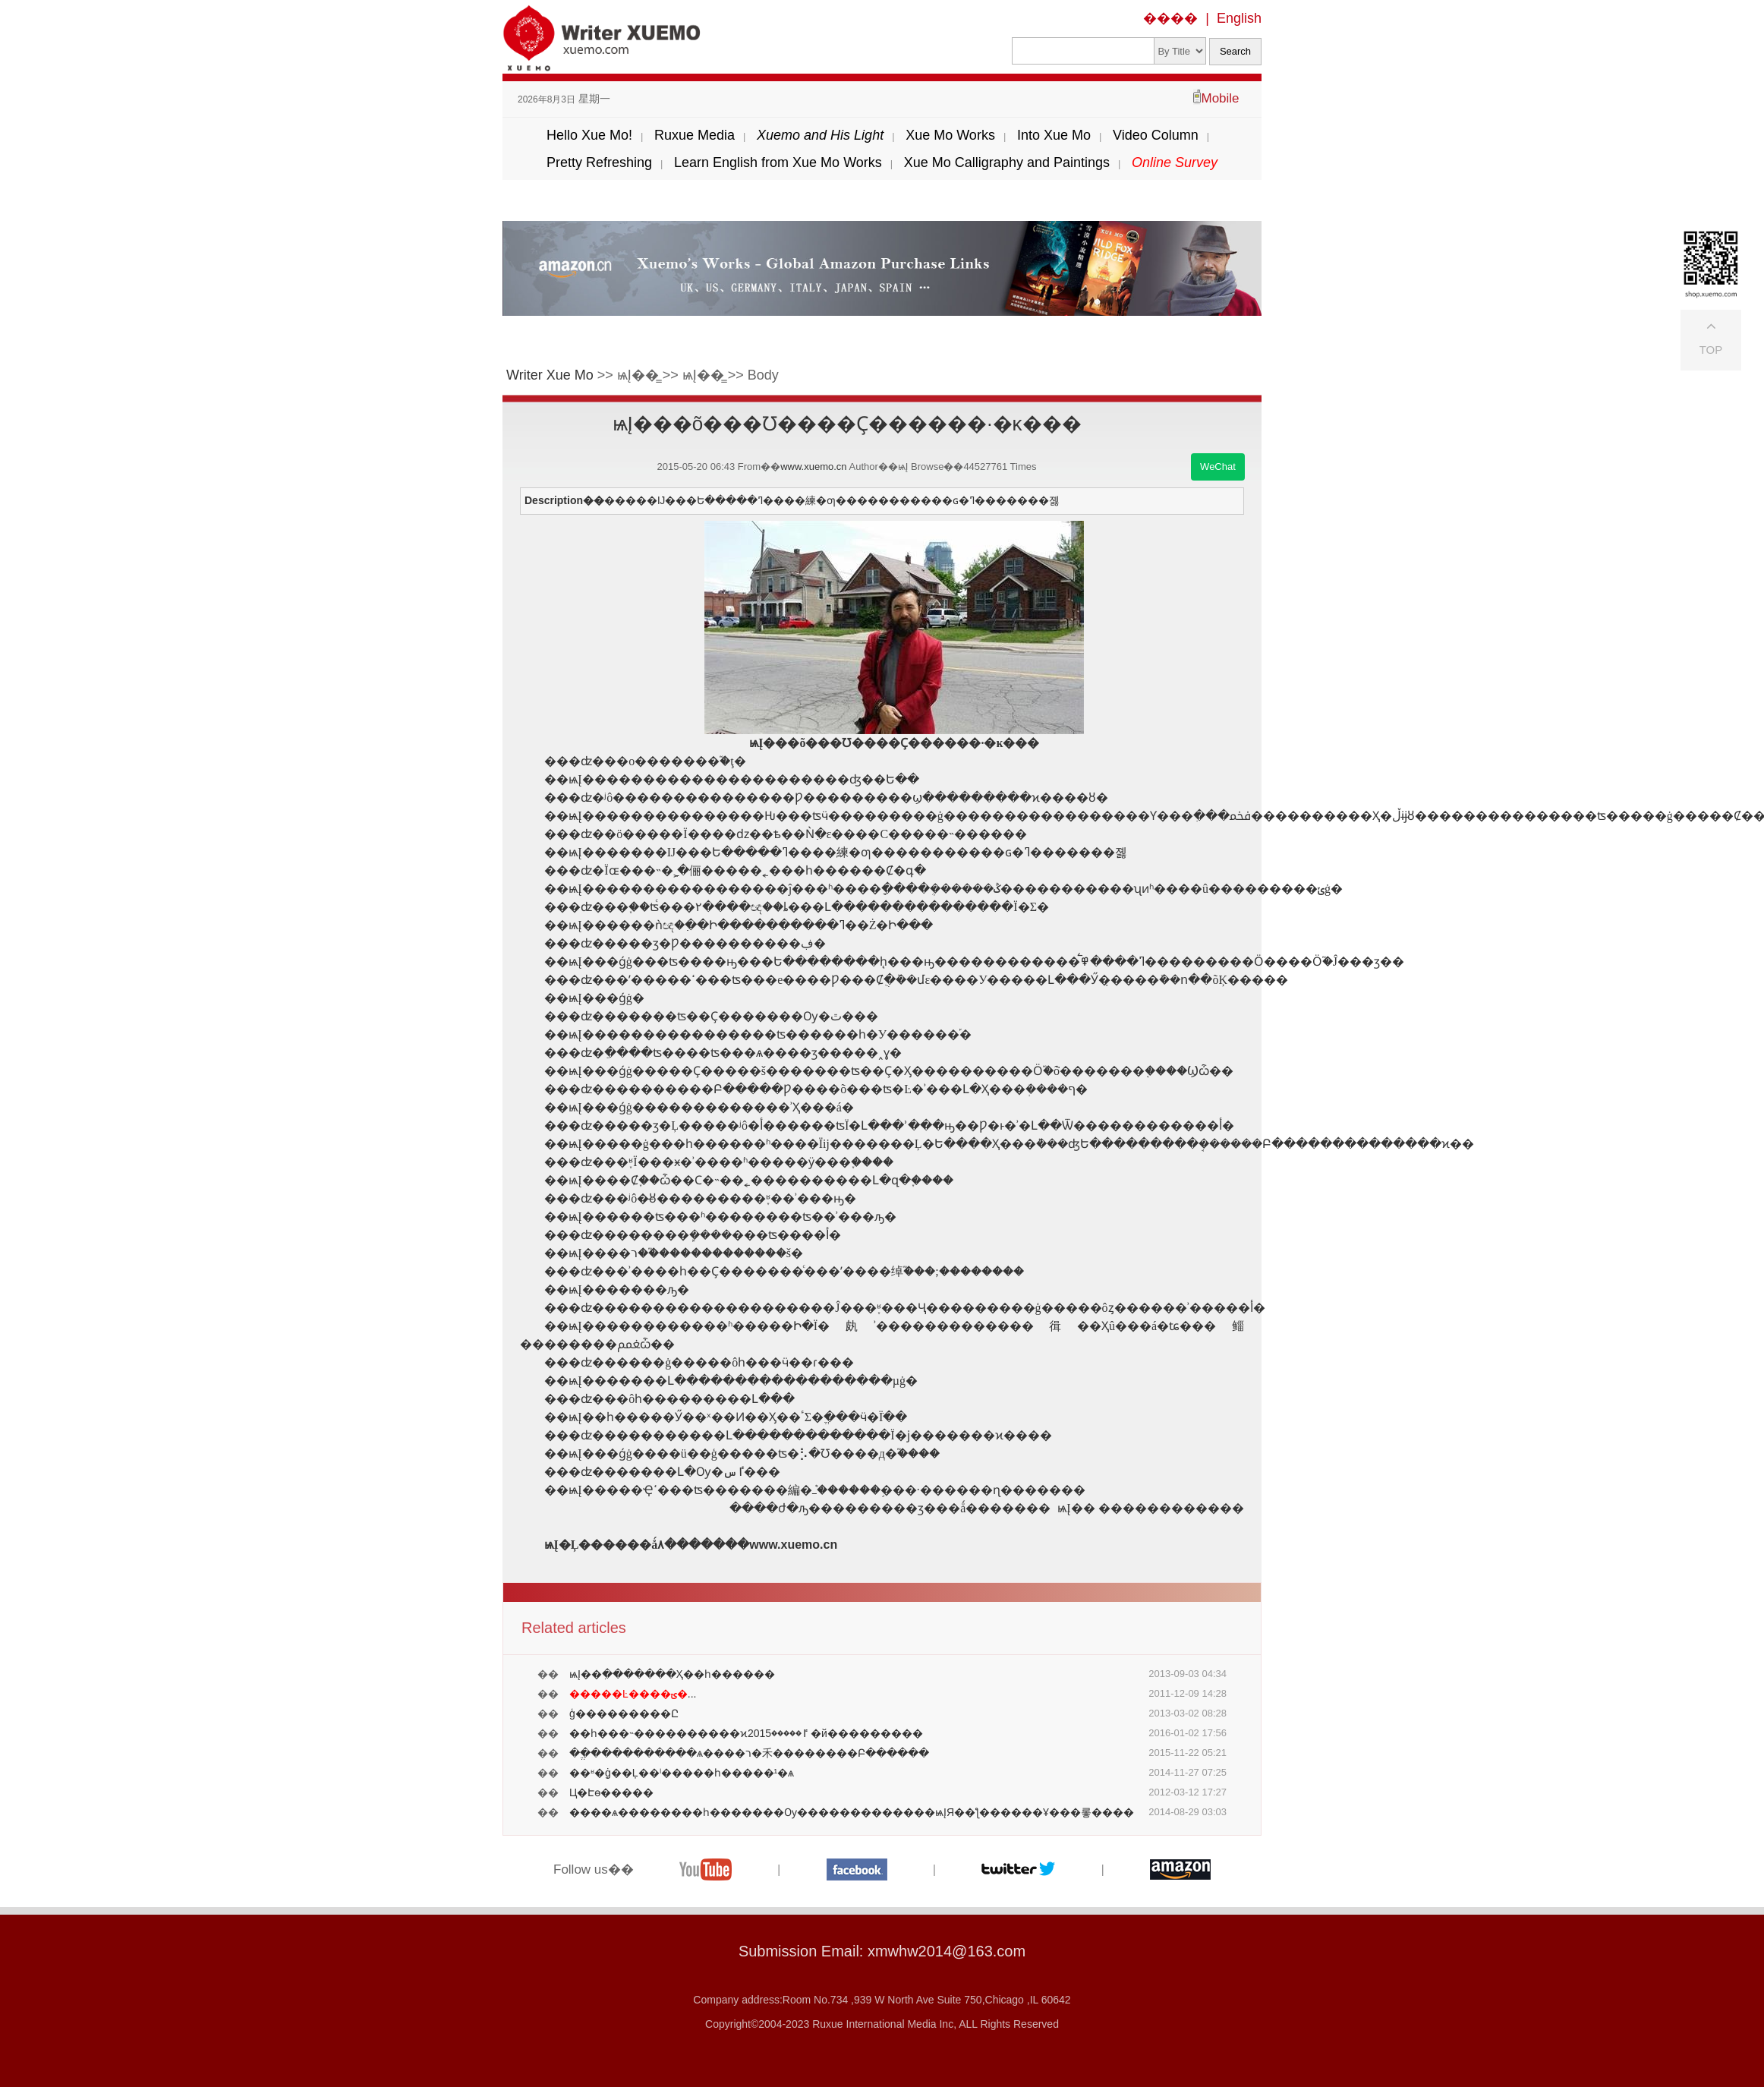  What do you see at coordinates (1239, 18) in the screenshot?
I see `English` at bounding box center [1239, 18].